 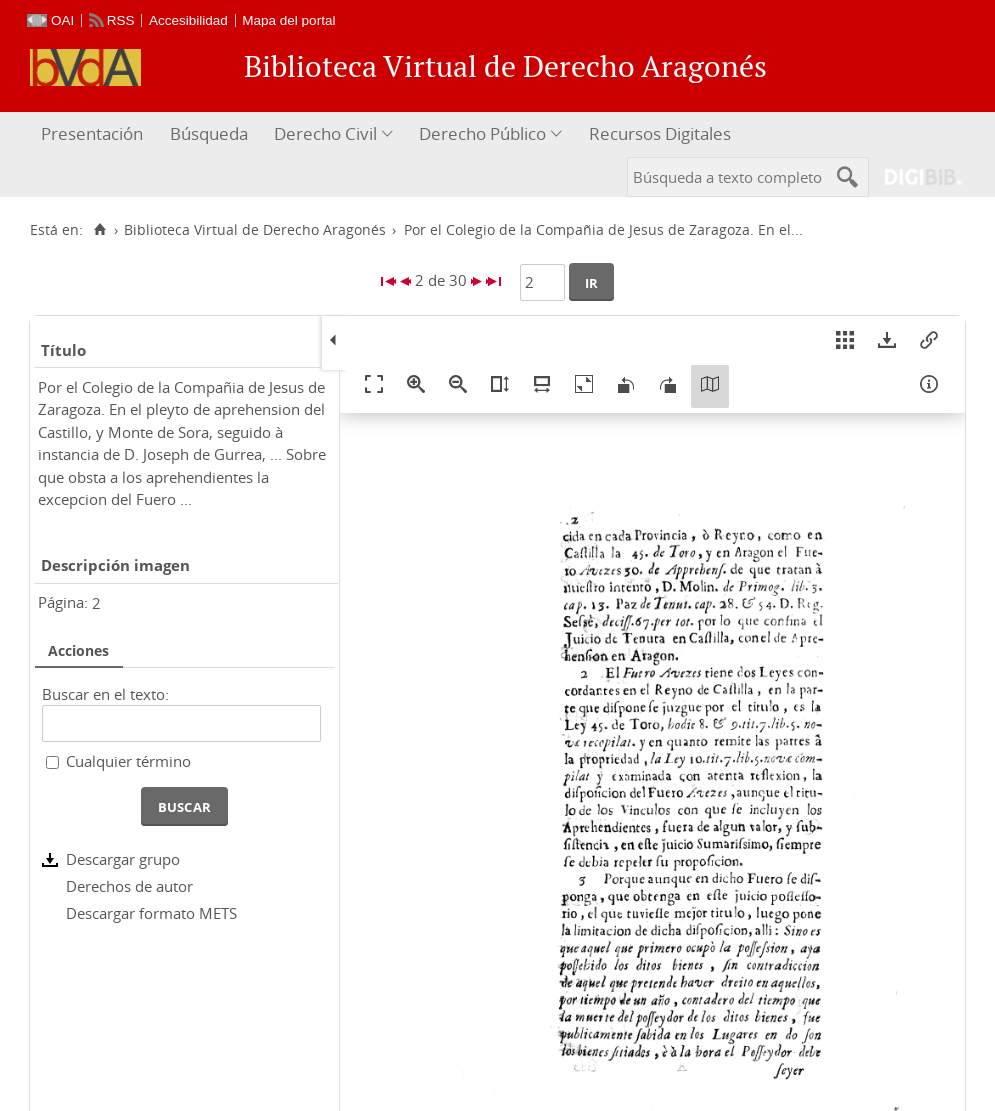 I want to click on Biblioteca Virtual de Derecho Aragonés, so click(x=255, y=230).